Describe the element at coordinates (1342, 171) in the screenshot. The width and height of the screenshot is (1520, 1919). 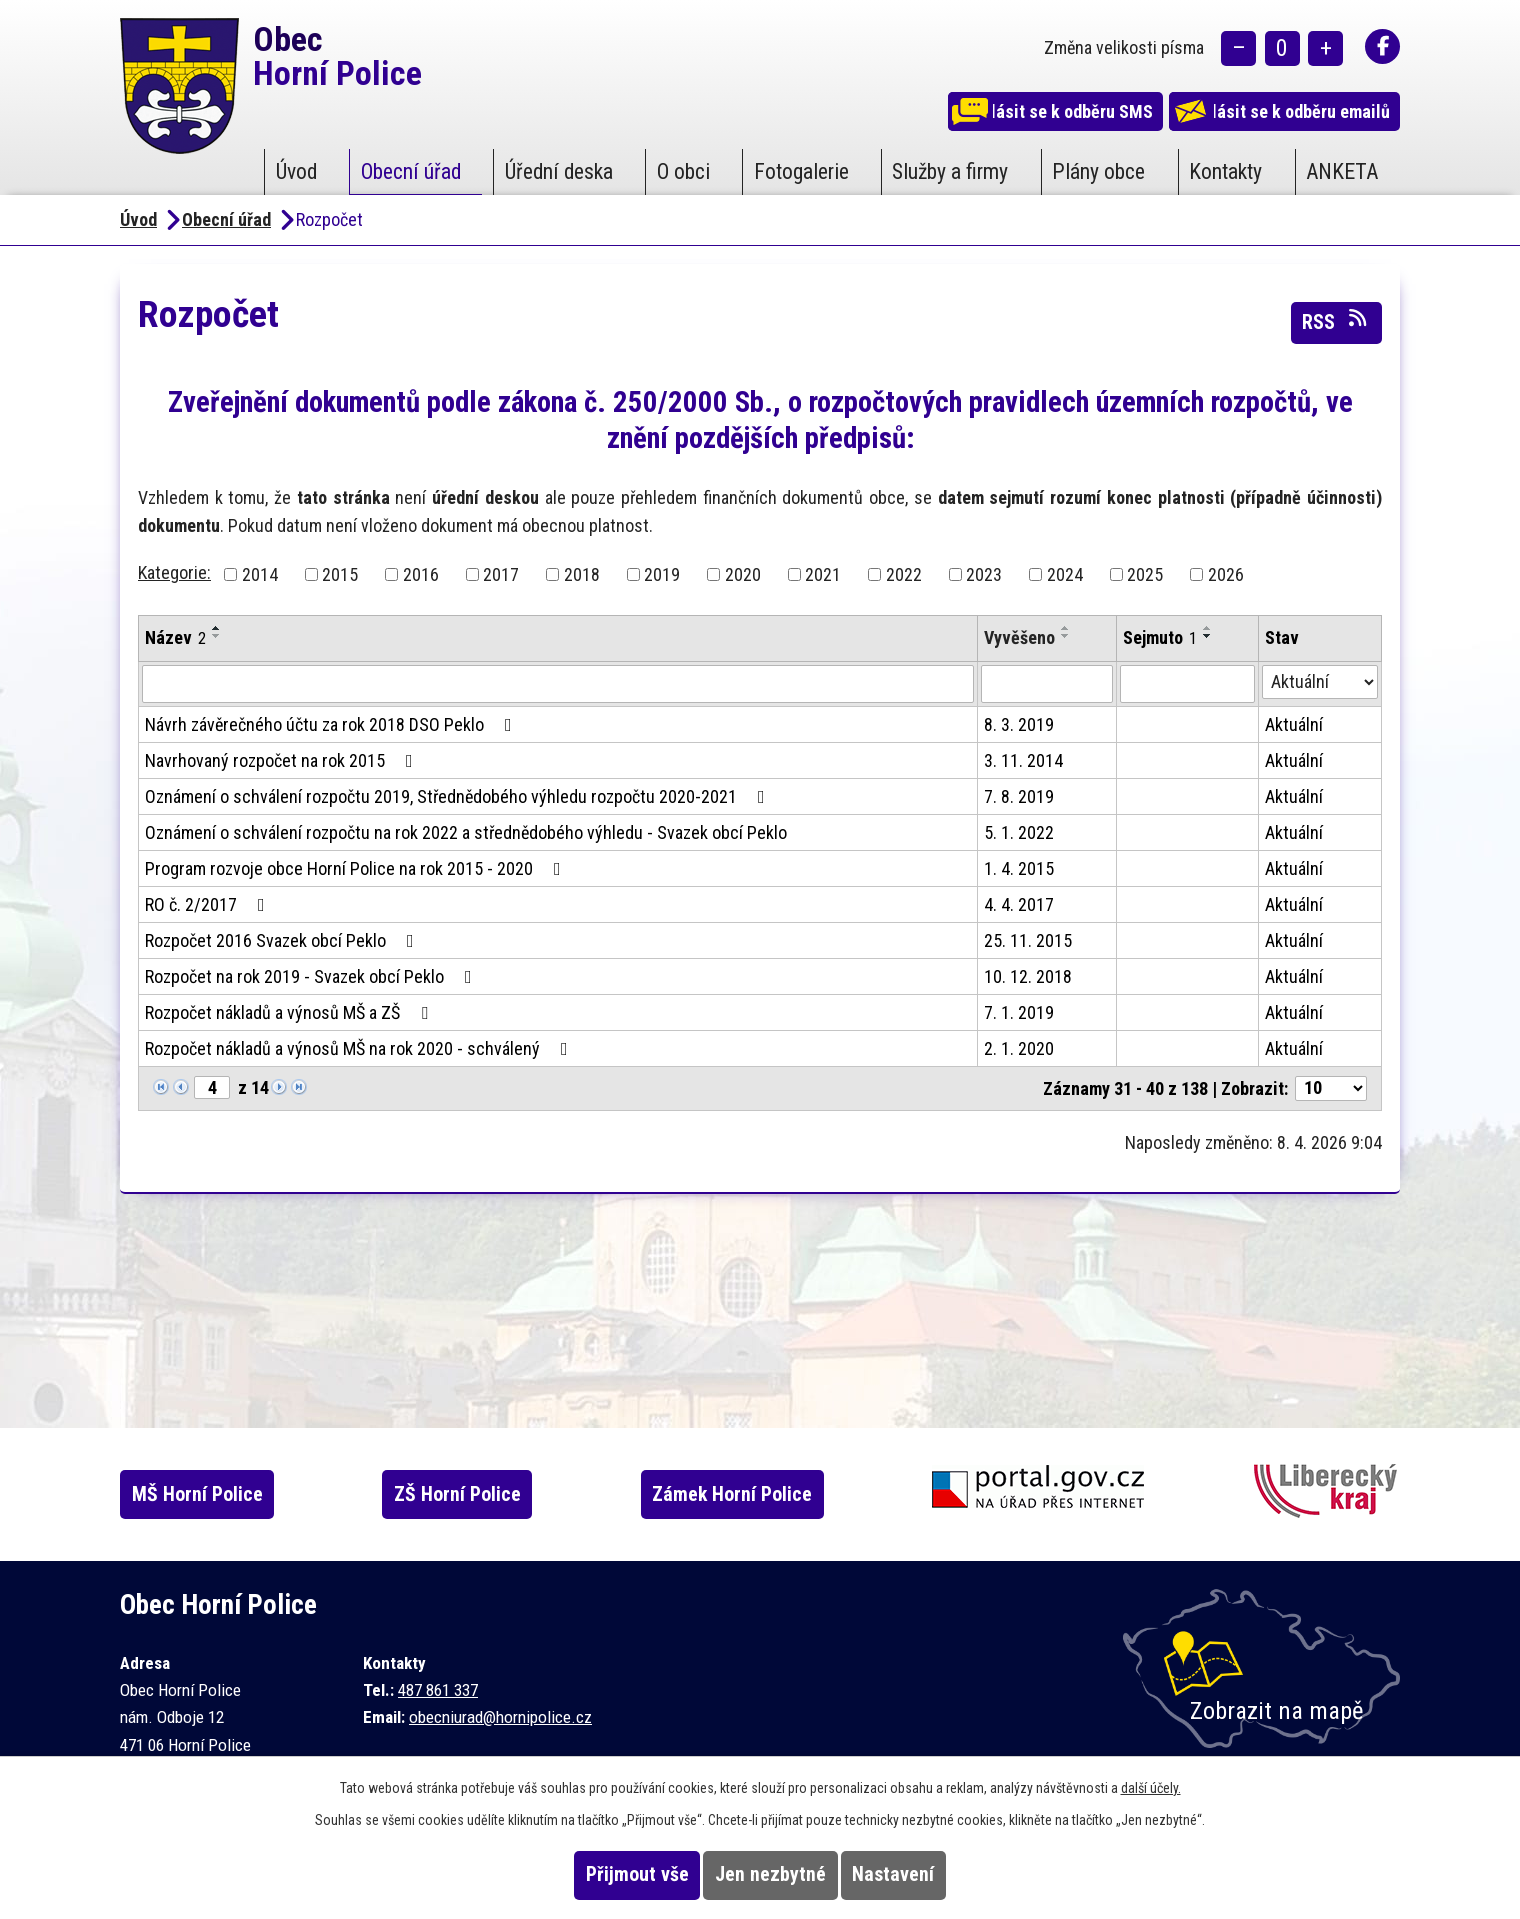
I see `ANKETA` at that location.